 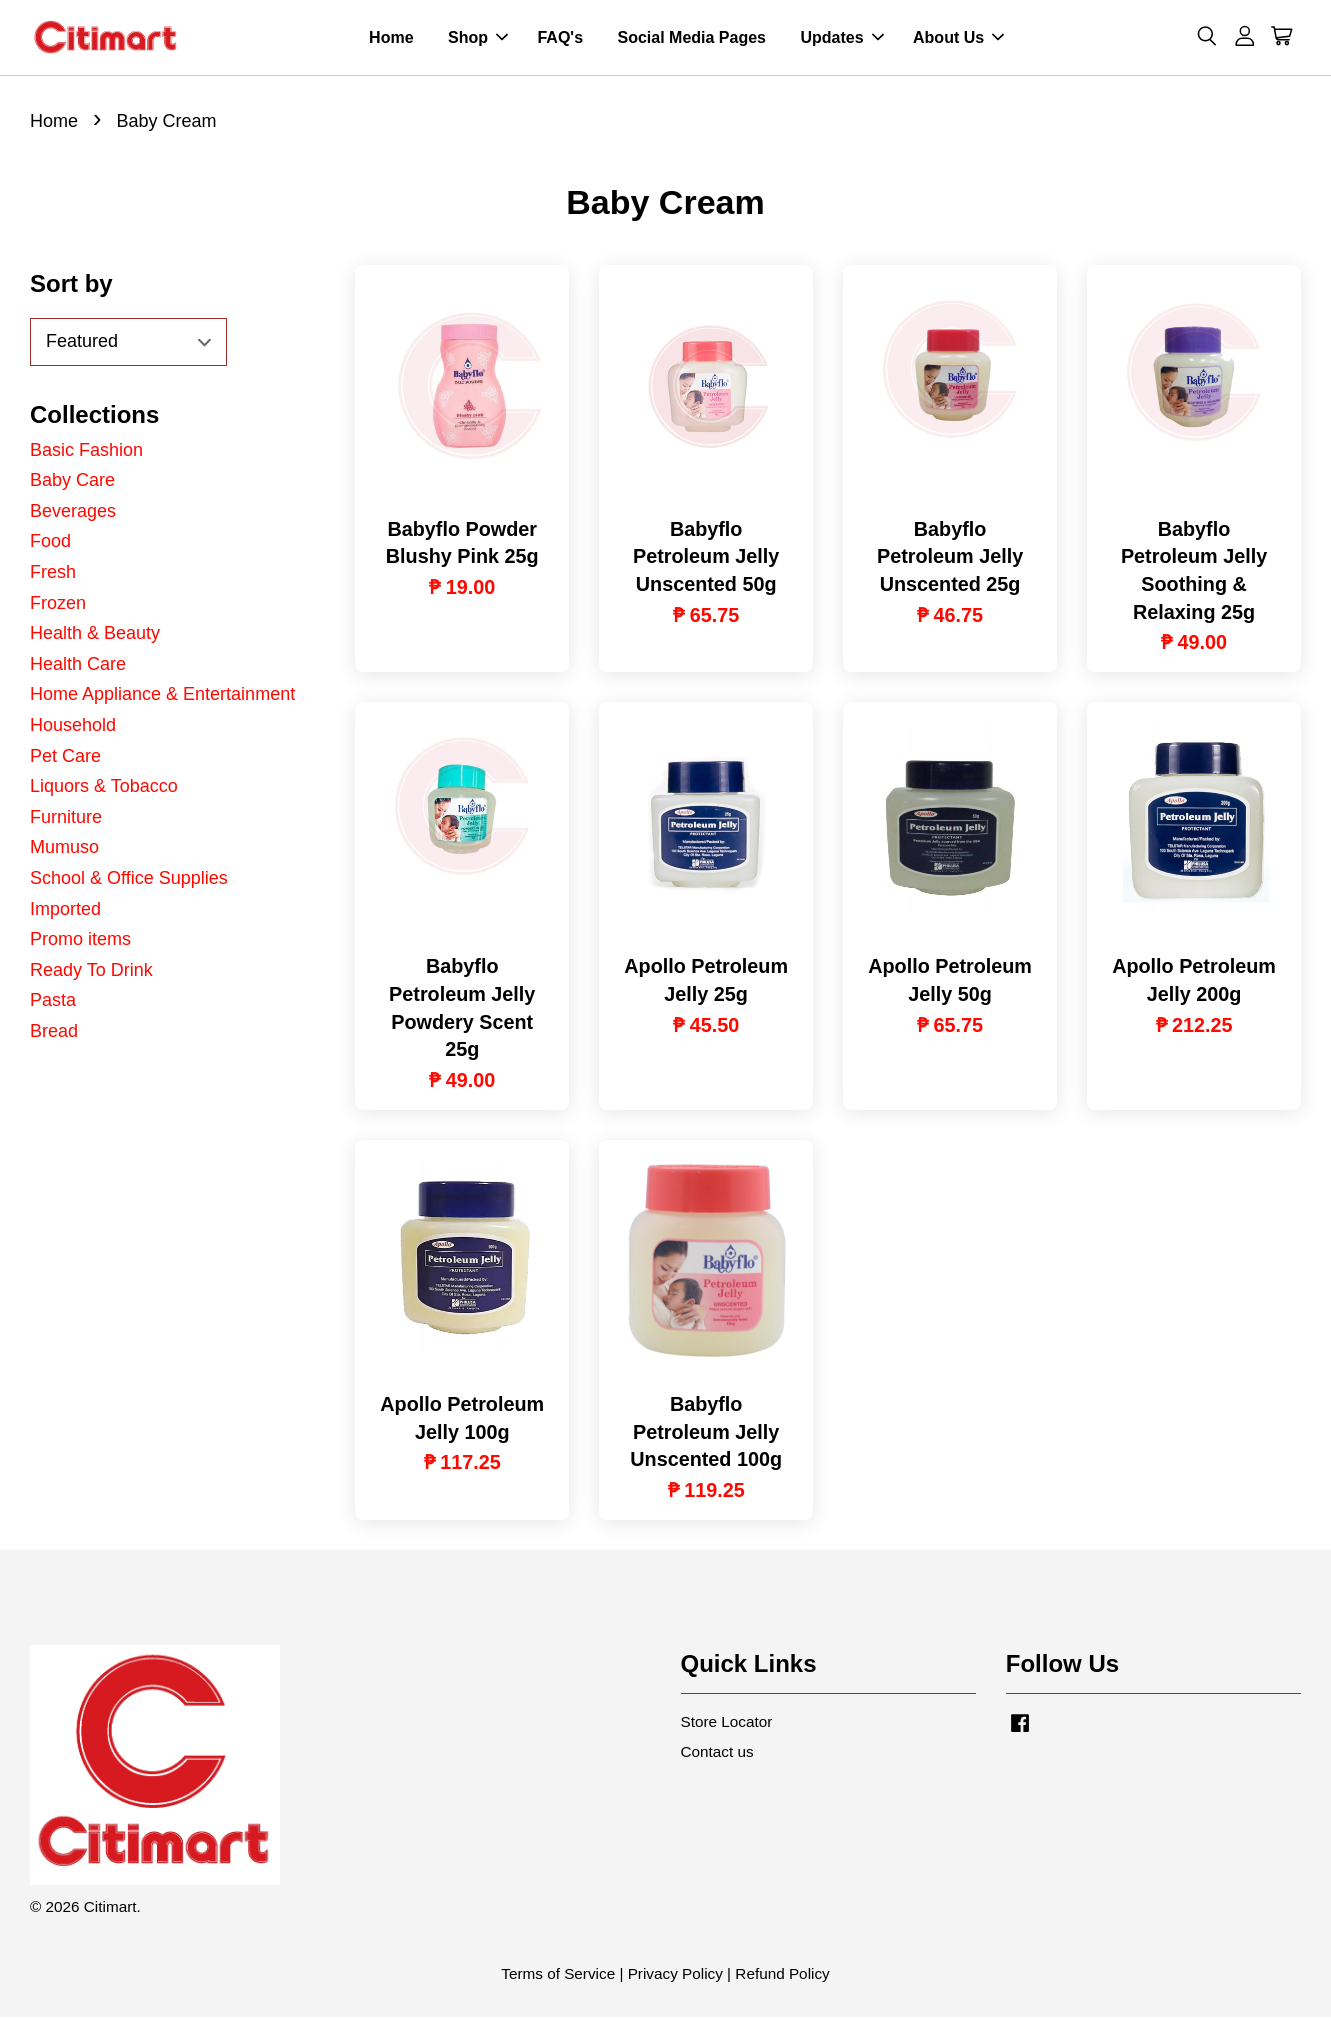 I want to click on FAQ's, so click(x=560, y=38).